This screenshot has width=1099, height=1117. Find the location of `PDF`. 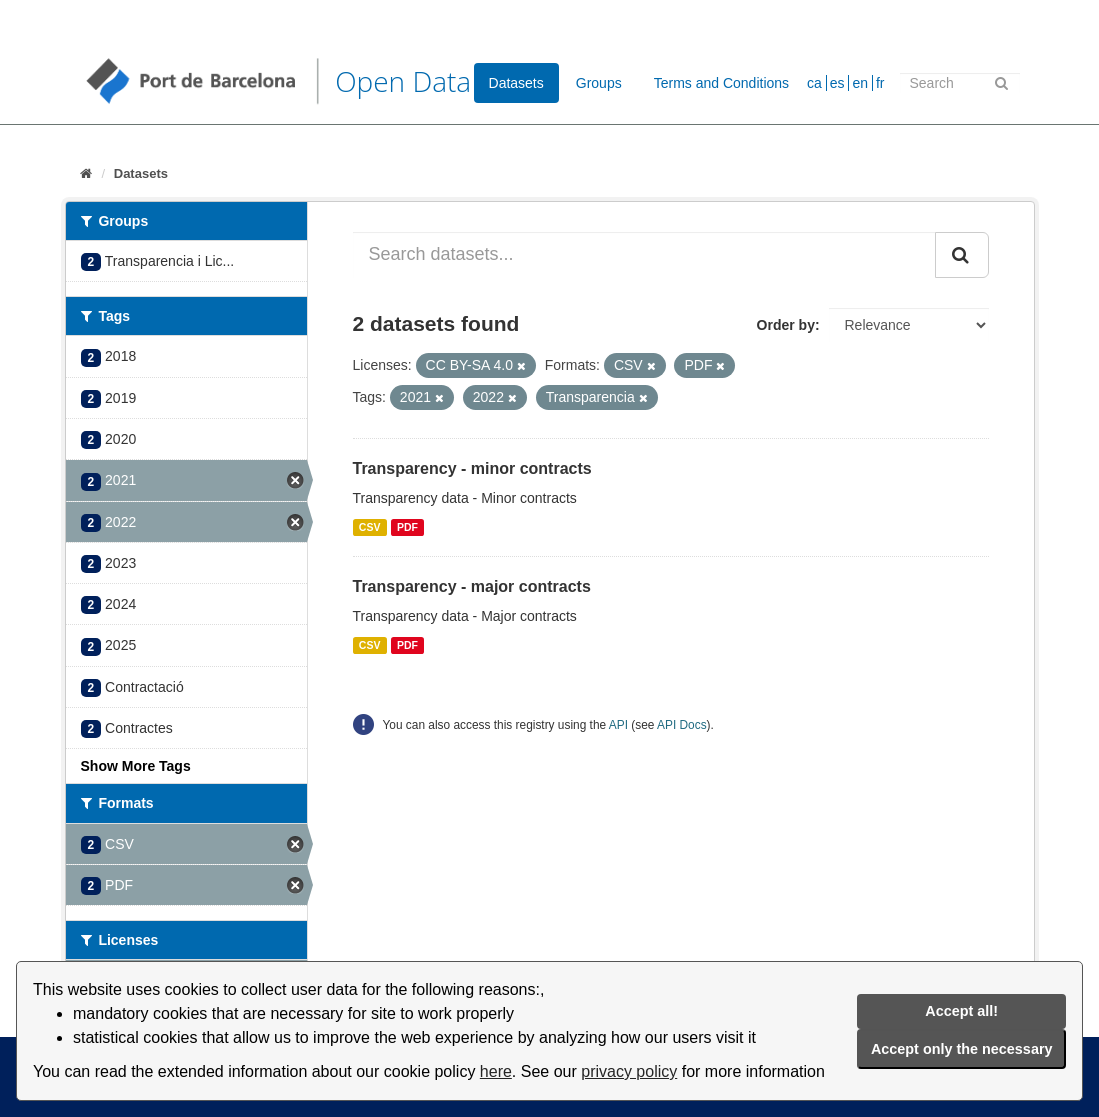

PDF is located at coordinates (407, 527).